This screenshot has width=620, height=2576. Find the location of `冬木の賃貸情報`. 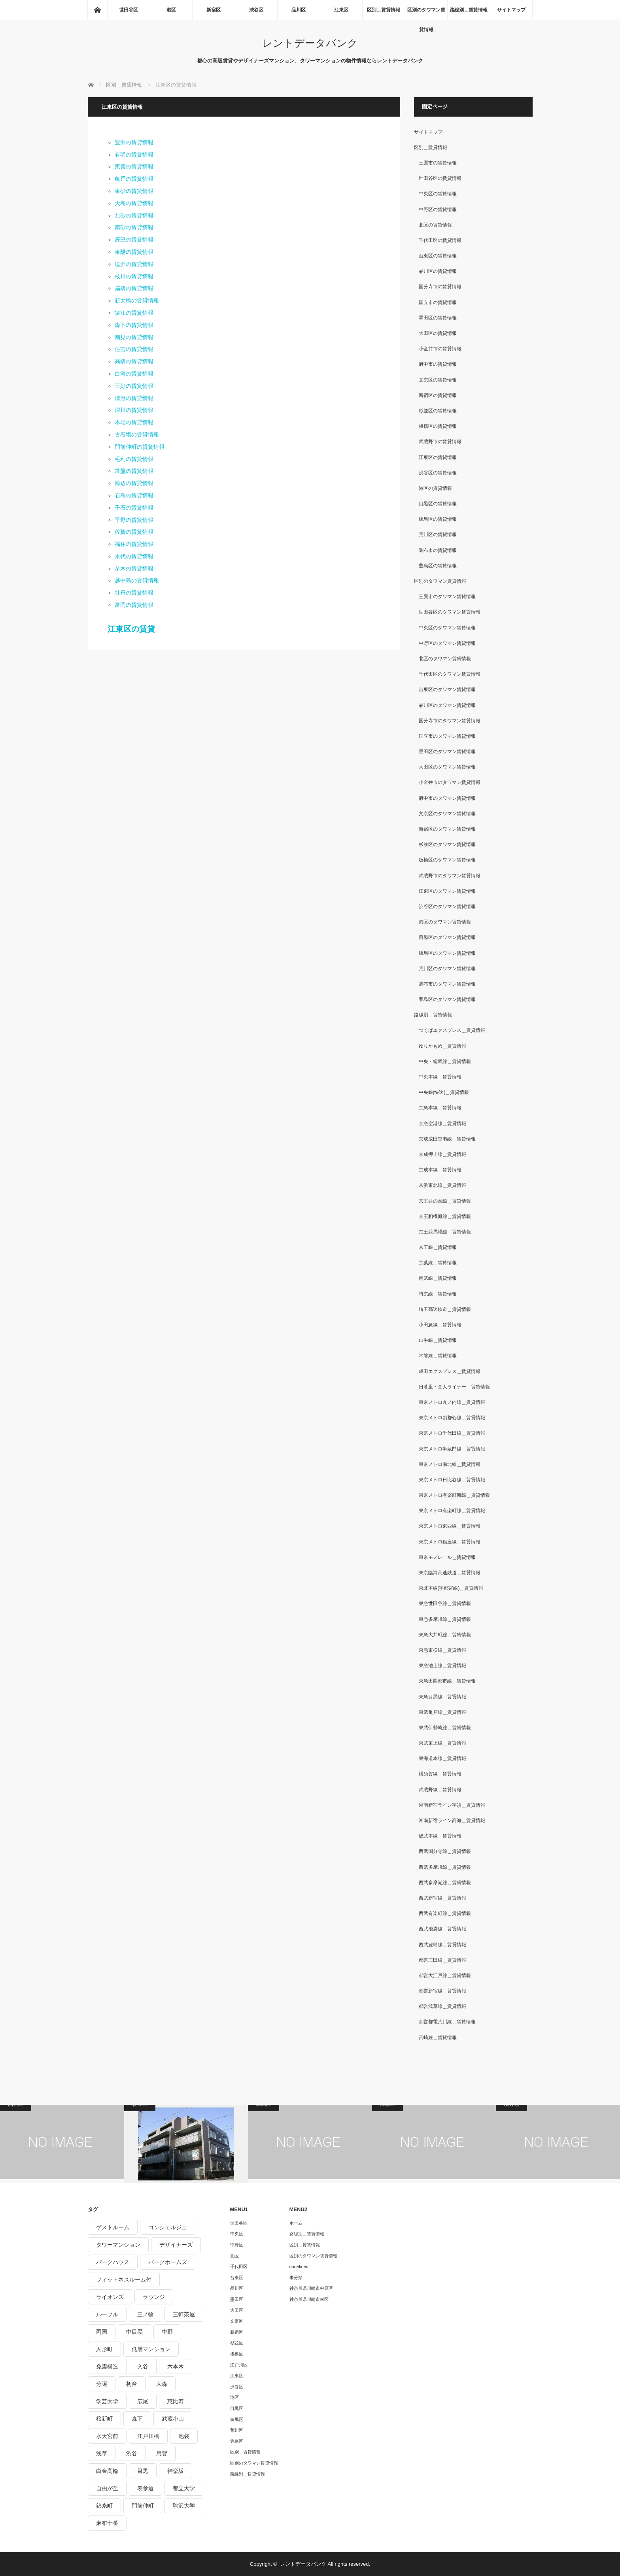

冬木の賃貸情報 is located at coordinates (134, 568).